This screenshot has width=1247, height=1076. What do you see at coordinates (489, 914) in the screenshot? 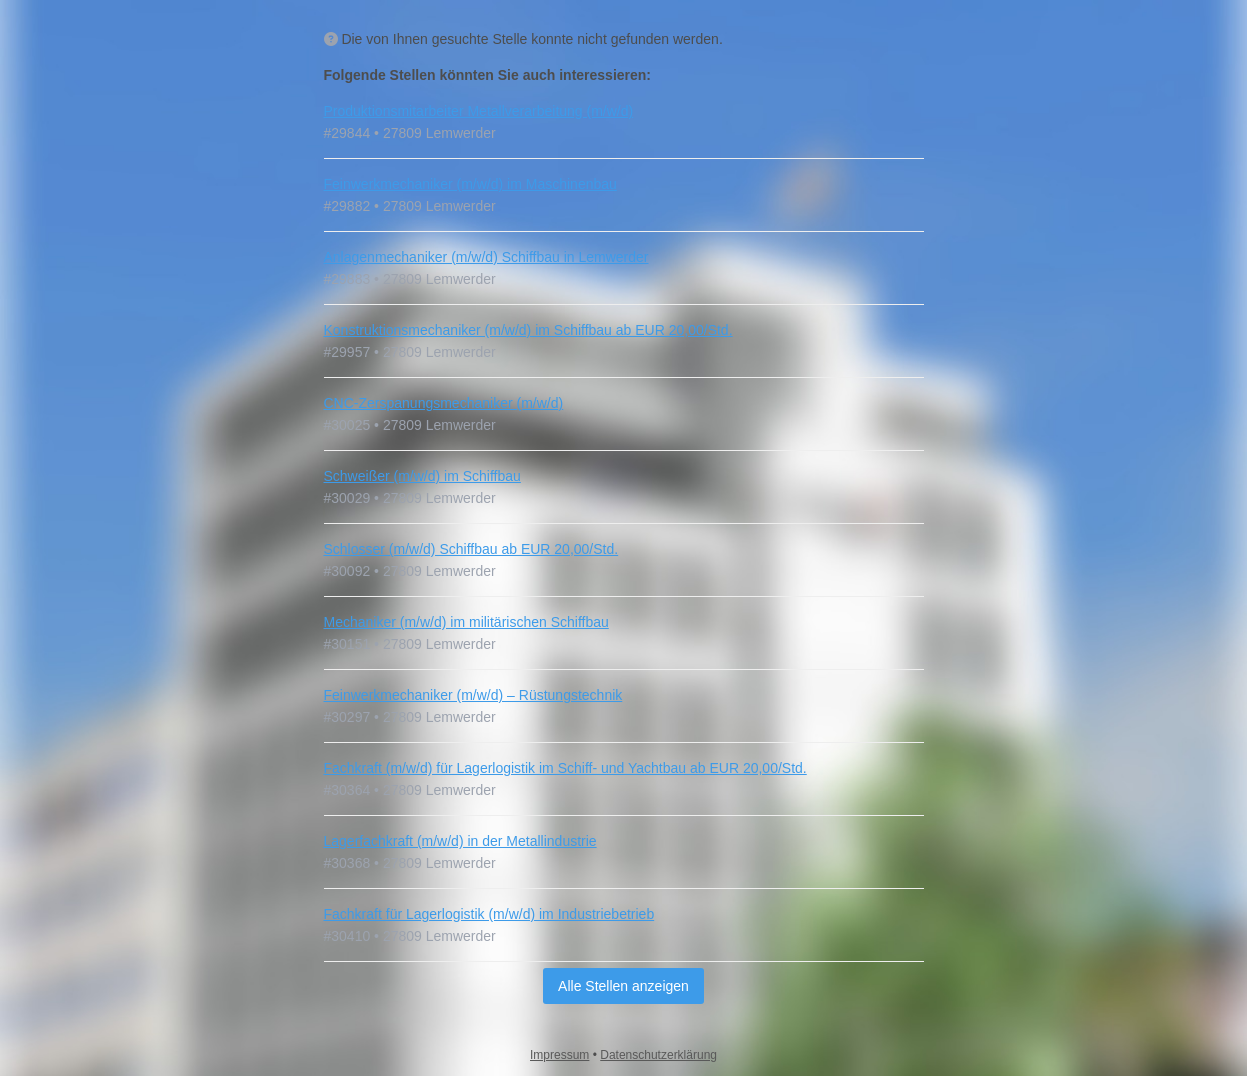
I see `Fachkraft für Lagerlogistik (m/w/d) im Industriebetrieb` at bounding box center [489, 914].